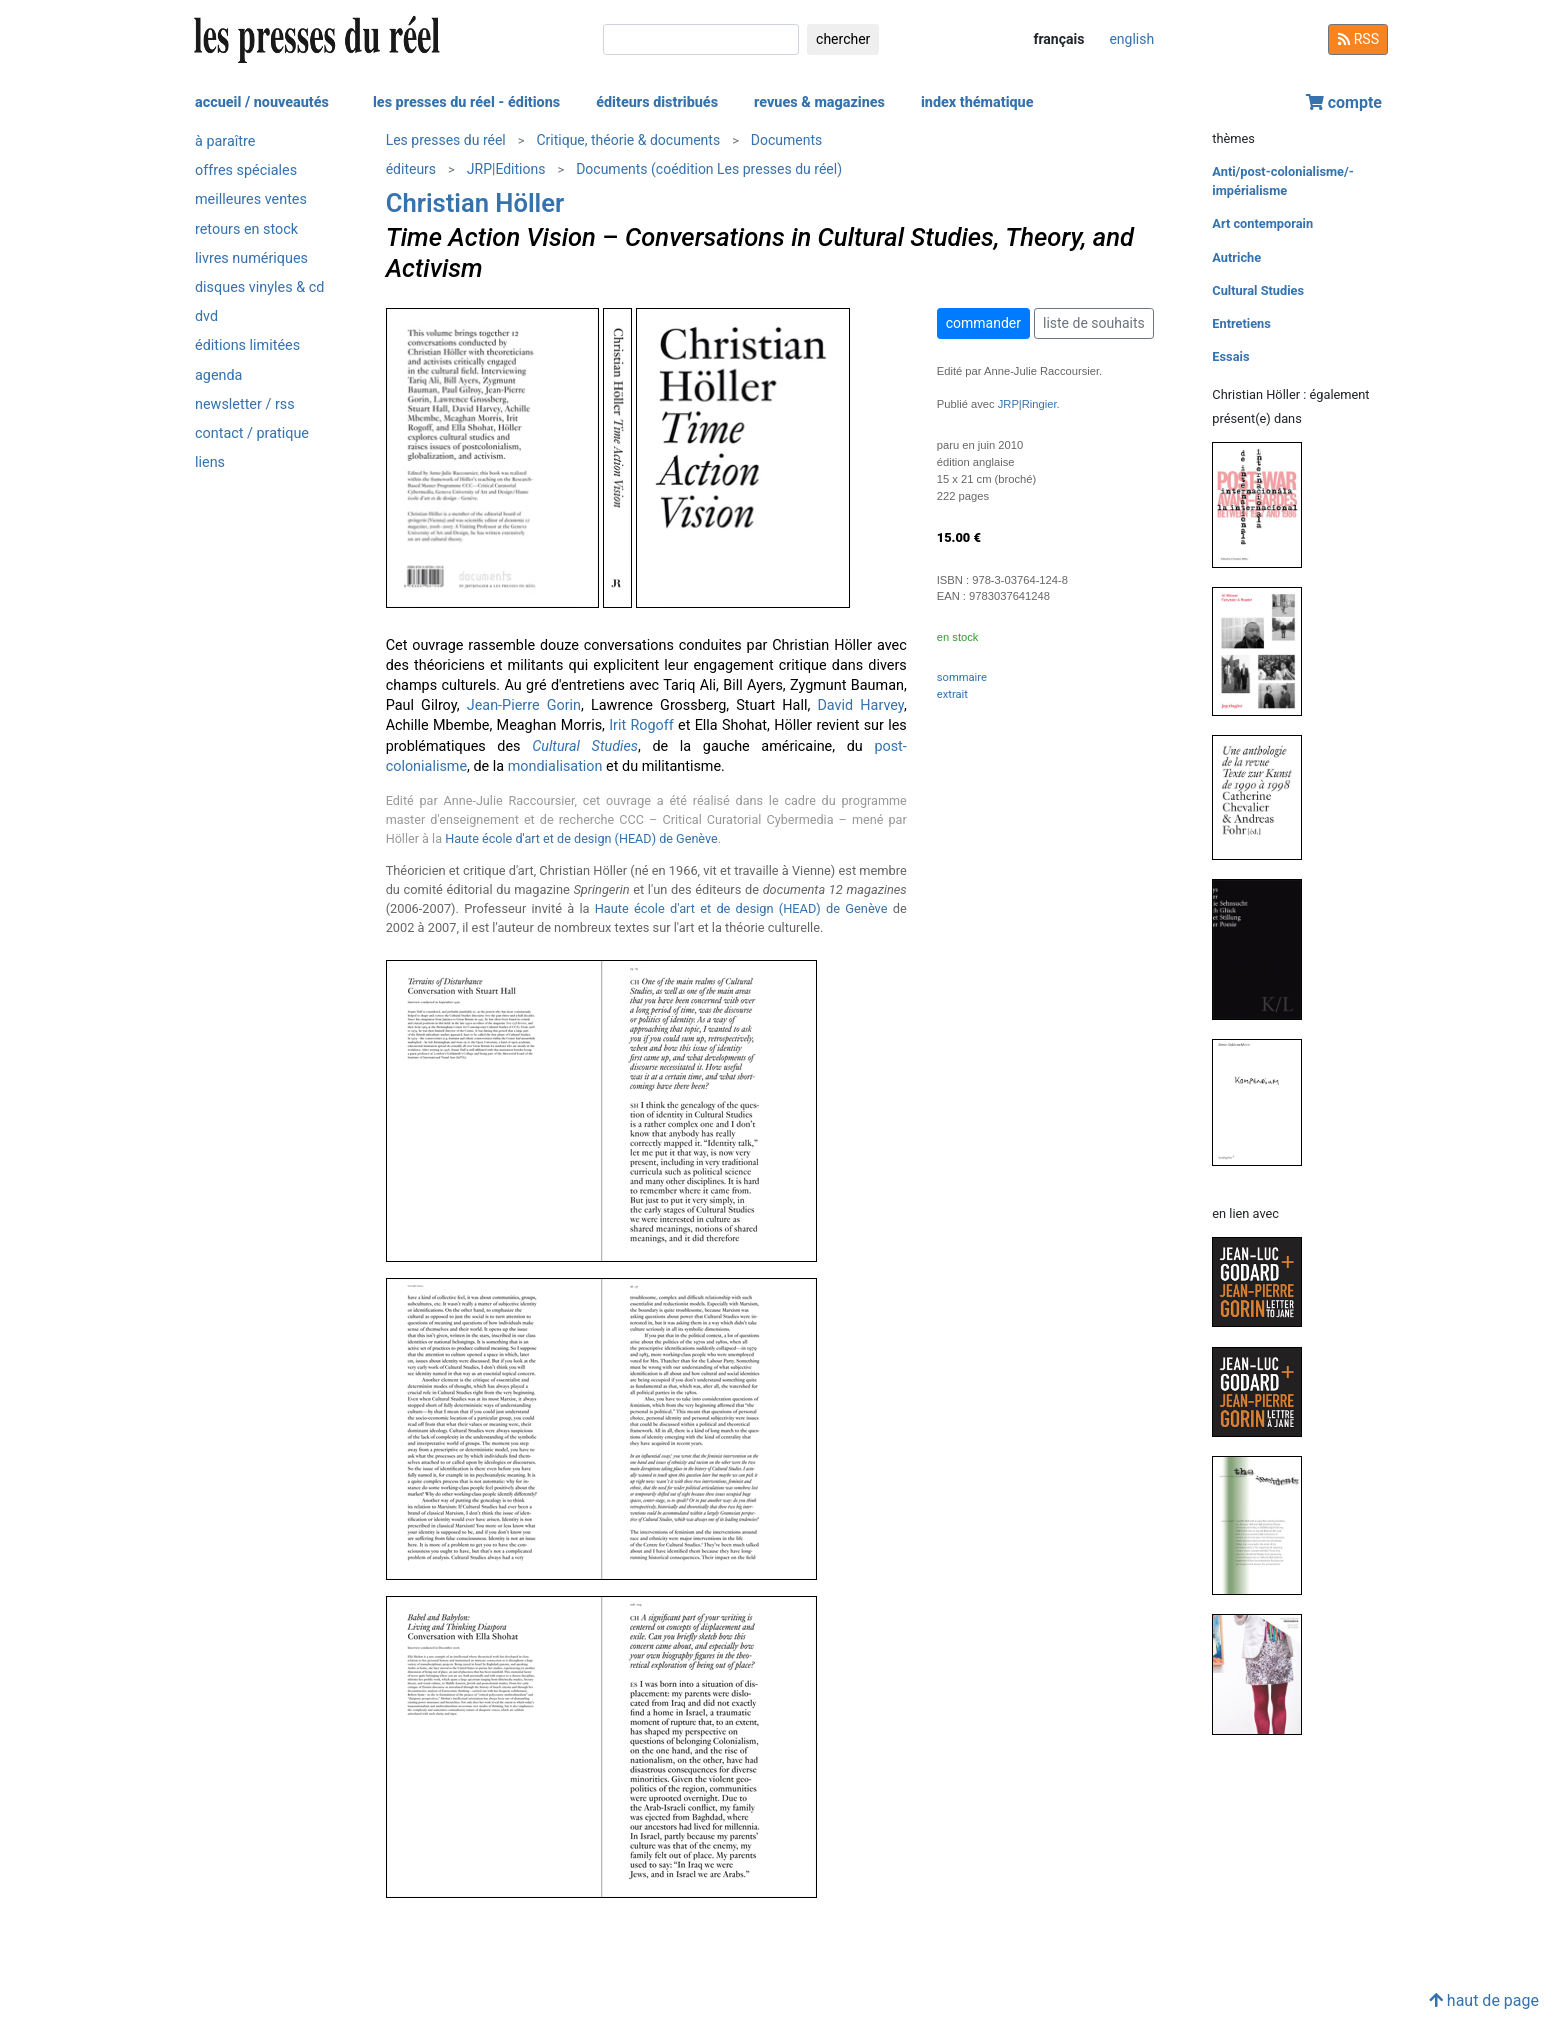 The image size is (1568, 2036). Describe the element at coordinates (1027, 404) in the screenshot. I see `JRP|Ringier` at that location.